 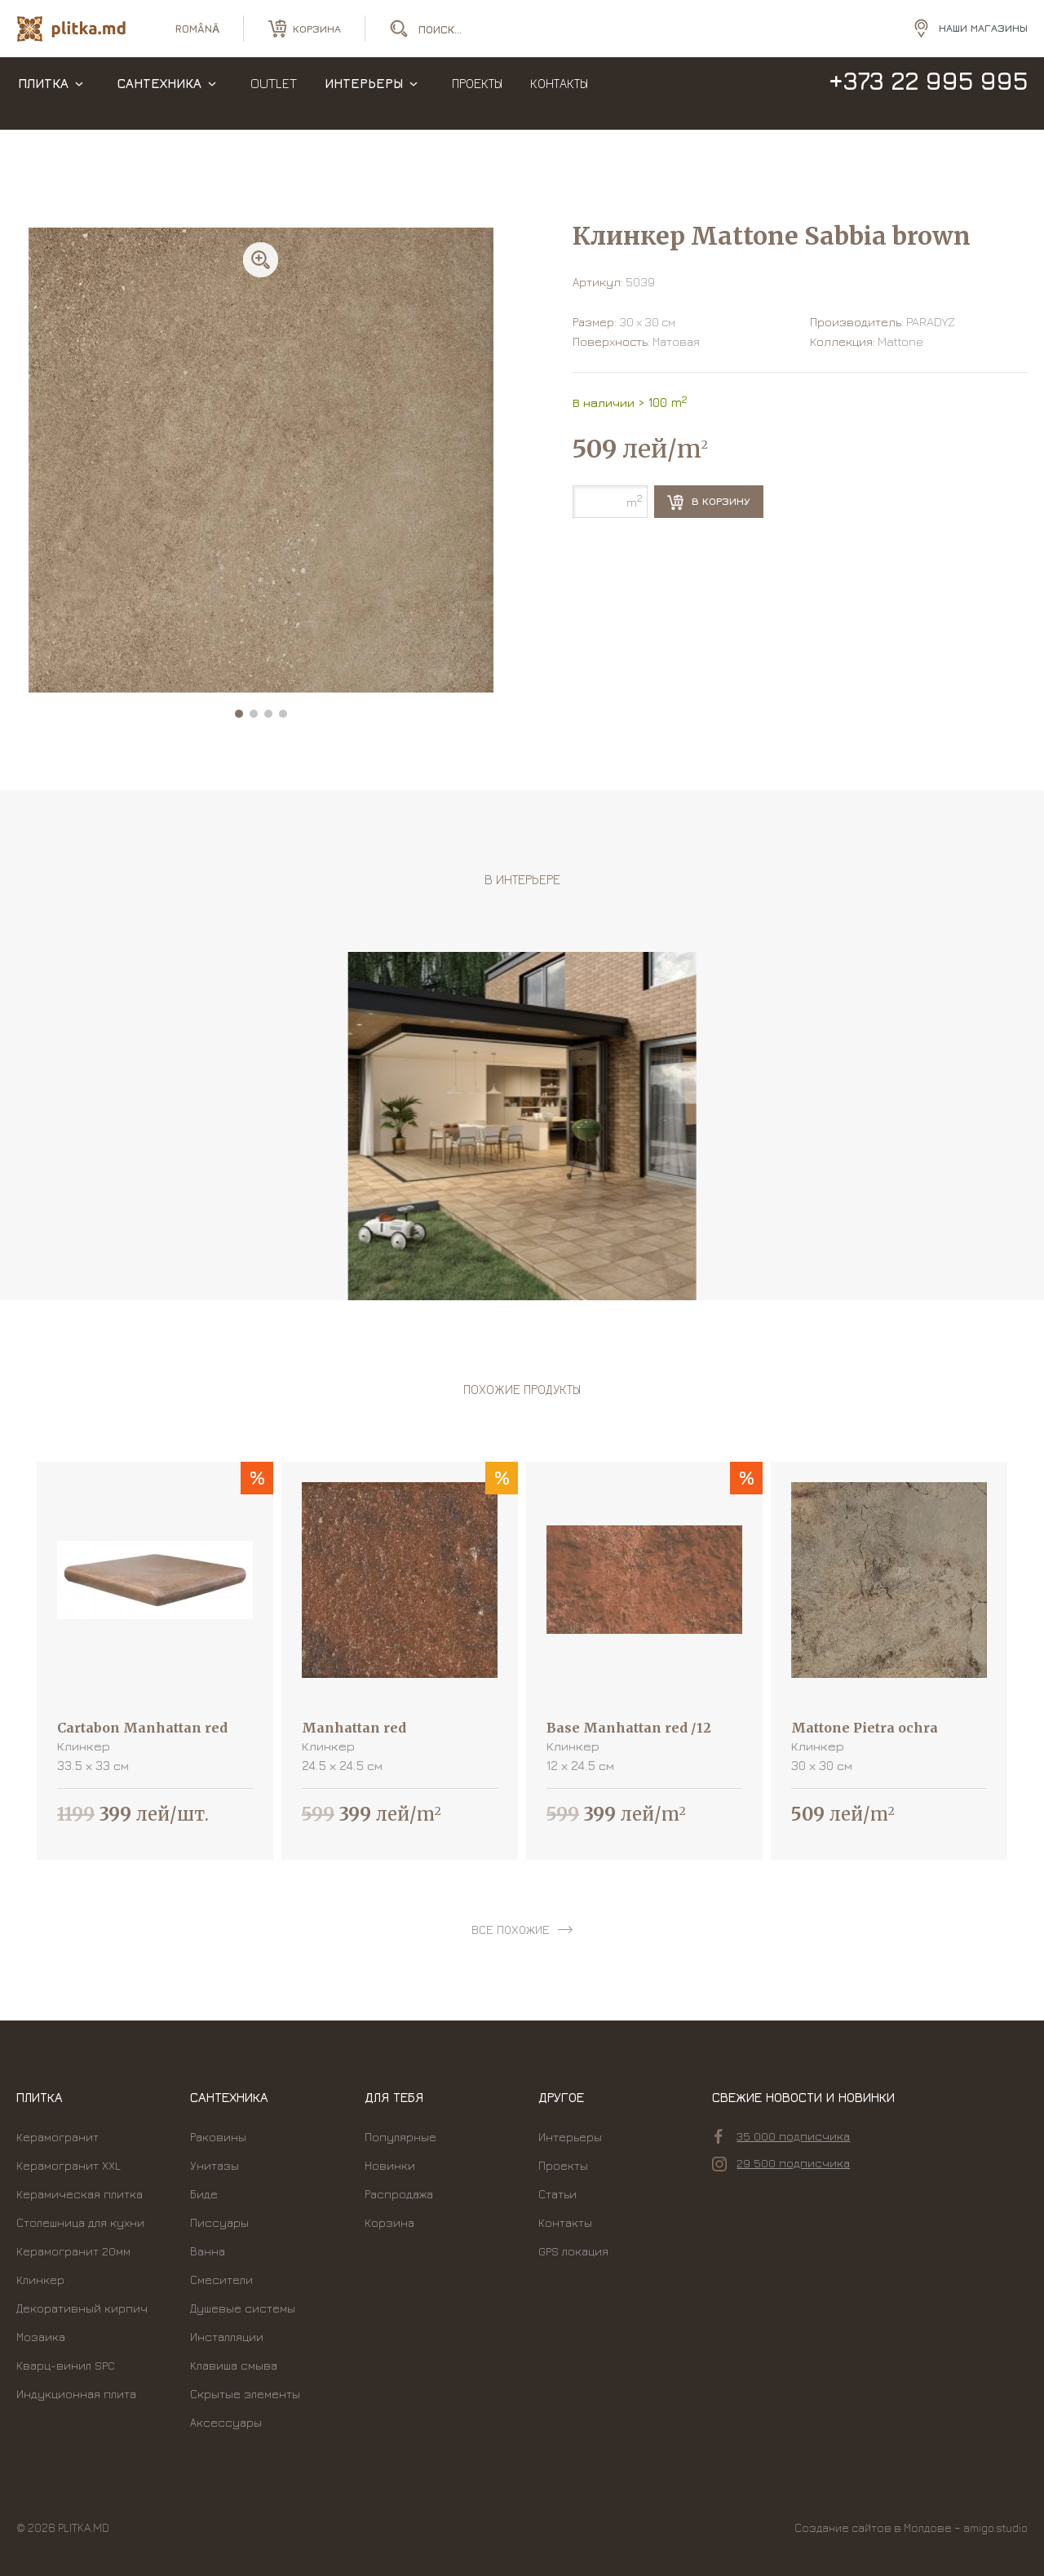 I want to click on Корзина, so click(x=389, y=2222).